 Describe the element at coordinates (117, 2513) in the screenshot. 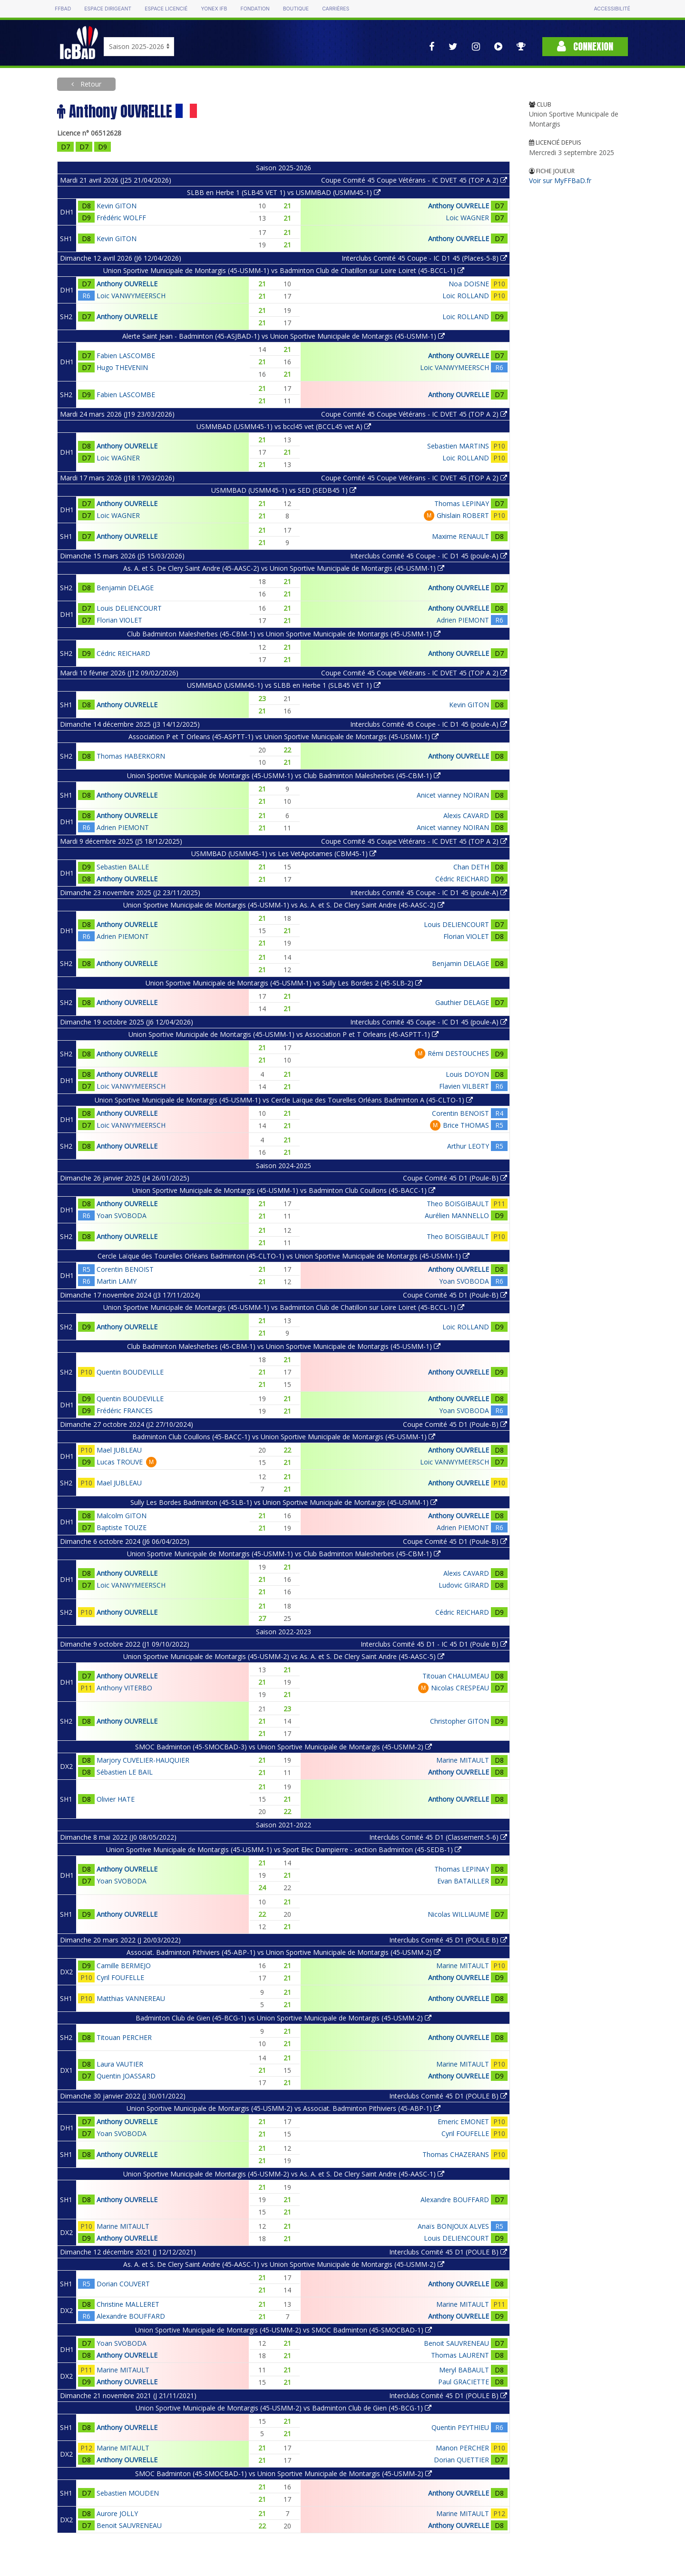

I see `Aurore JOLLY` at that location.